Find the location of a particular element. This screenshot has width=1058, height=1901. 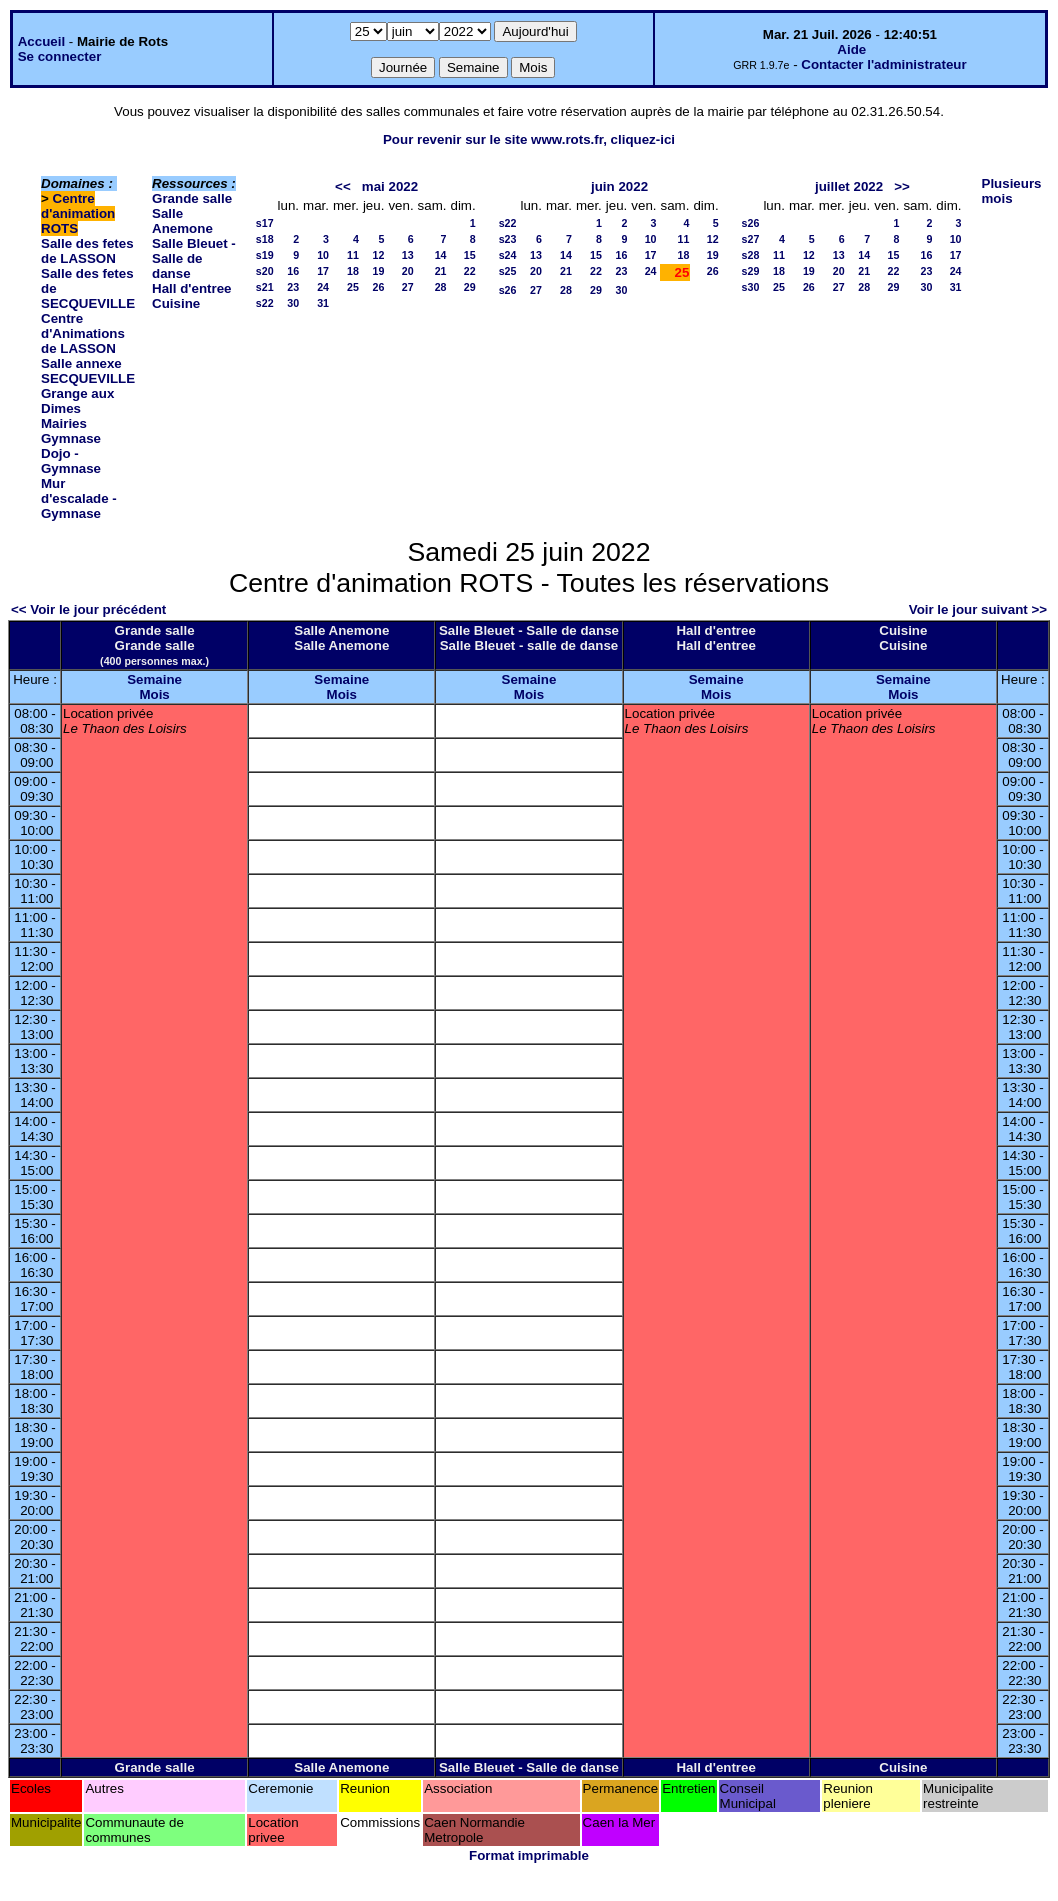

s29 is located at coordinates (751, 271).